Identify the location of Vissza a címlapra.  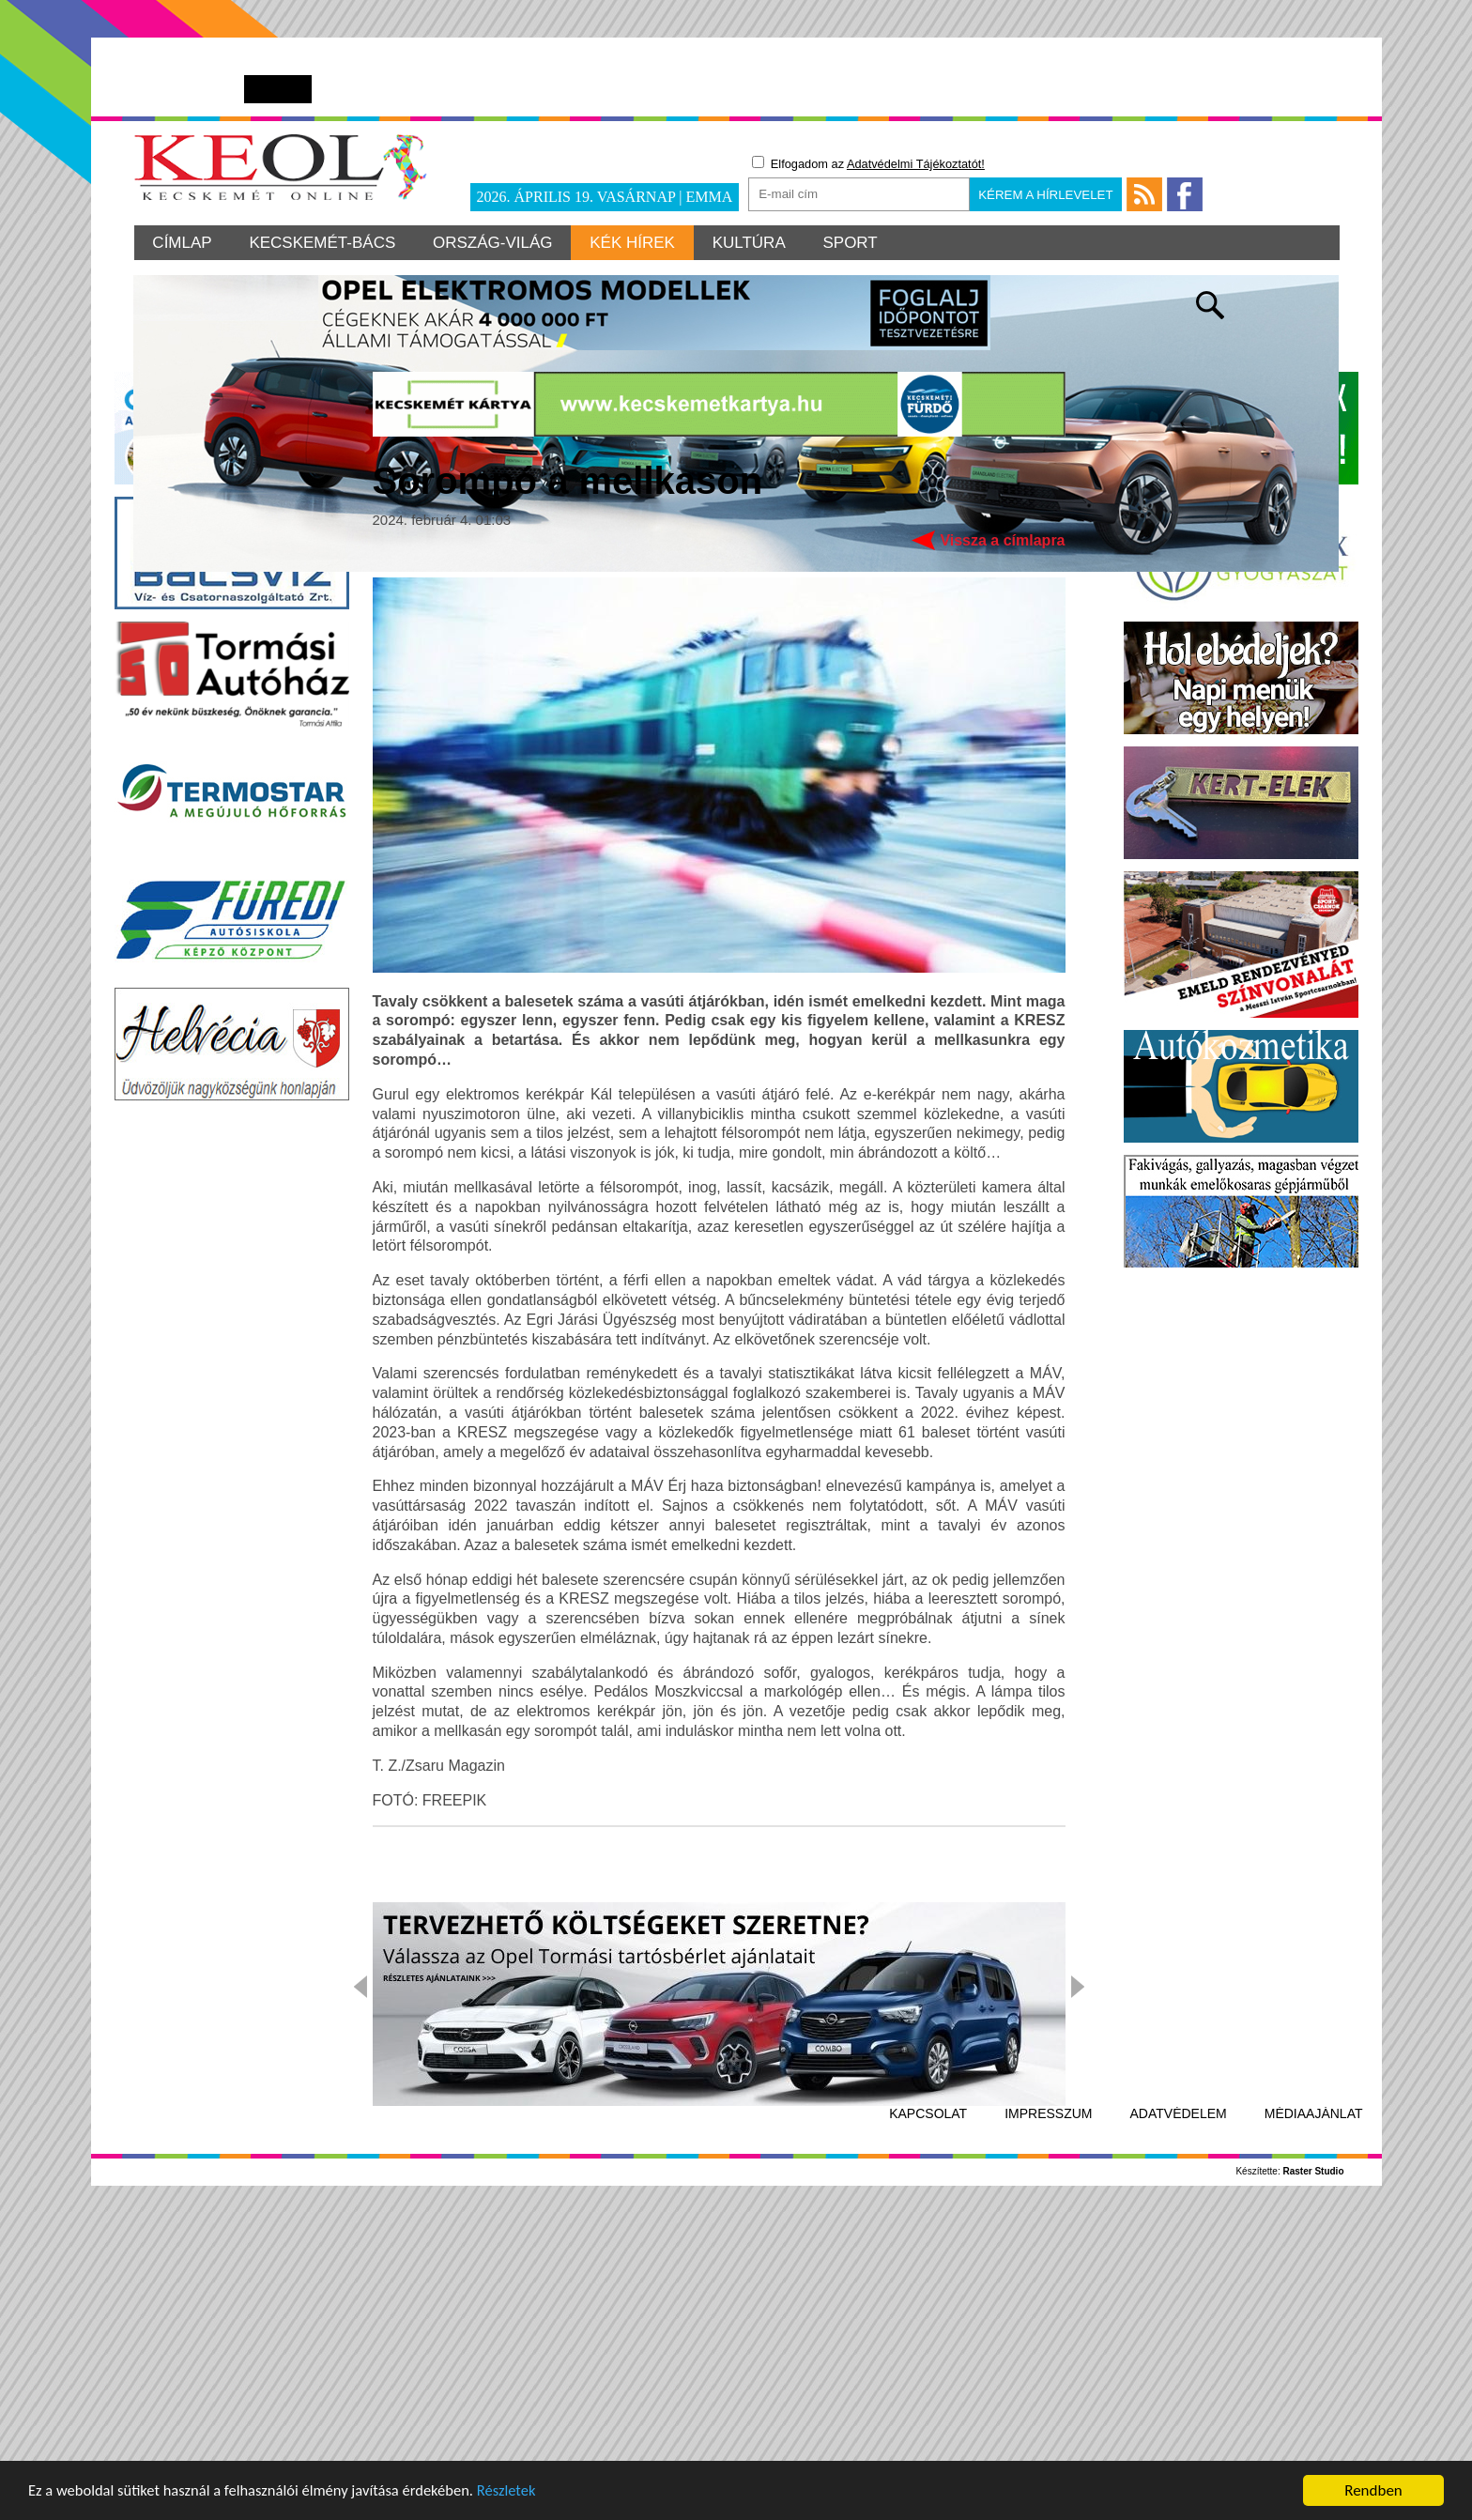
(1002, 836).